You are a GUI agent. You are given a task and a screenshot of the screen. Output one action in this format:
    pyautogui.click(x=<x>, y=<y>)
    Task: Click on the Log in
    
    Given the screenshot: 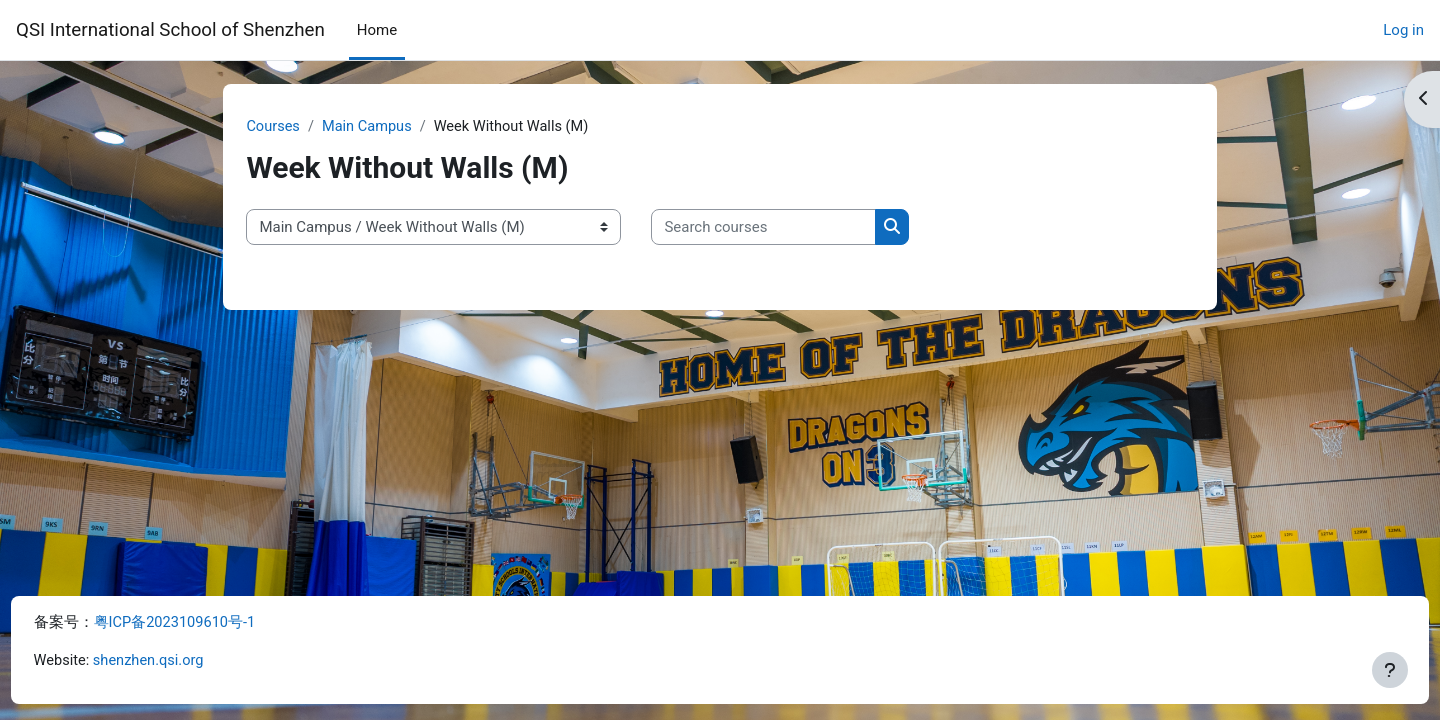 What is the action you would take?
    pyautogui.click(x=1403, y=30)
    